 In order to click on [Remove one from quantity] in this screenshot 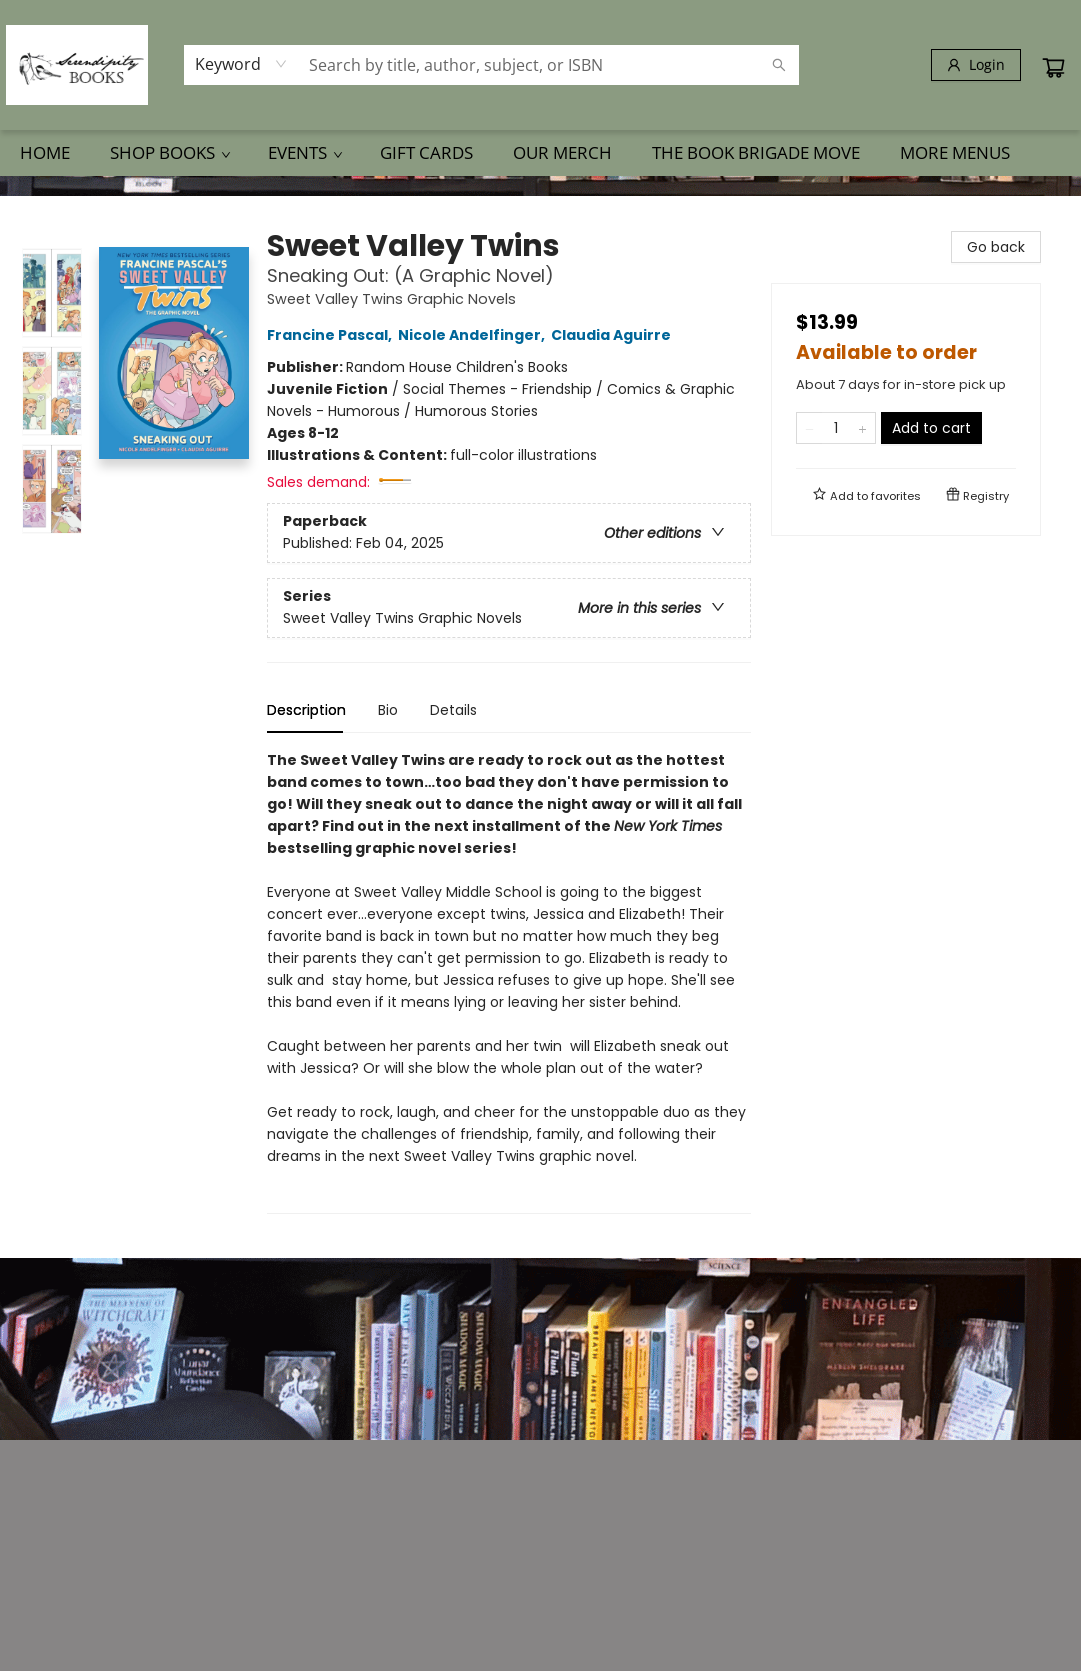, I will do `click(809, 428)`.